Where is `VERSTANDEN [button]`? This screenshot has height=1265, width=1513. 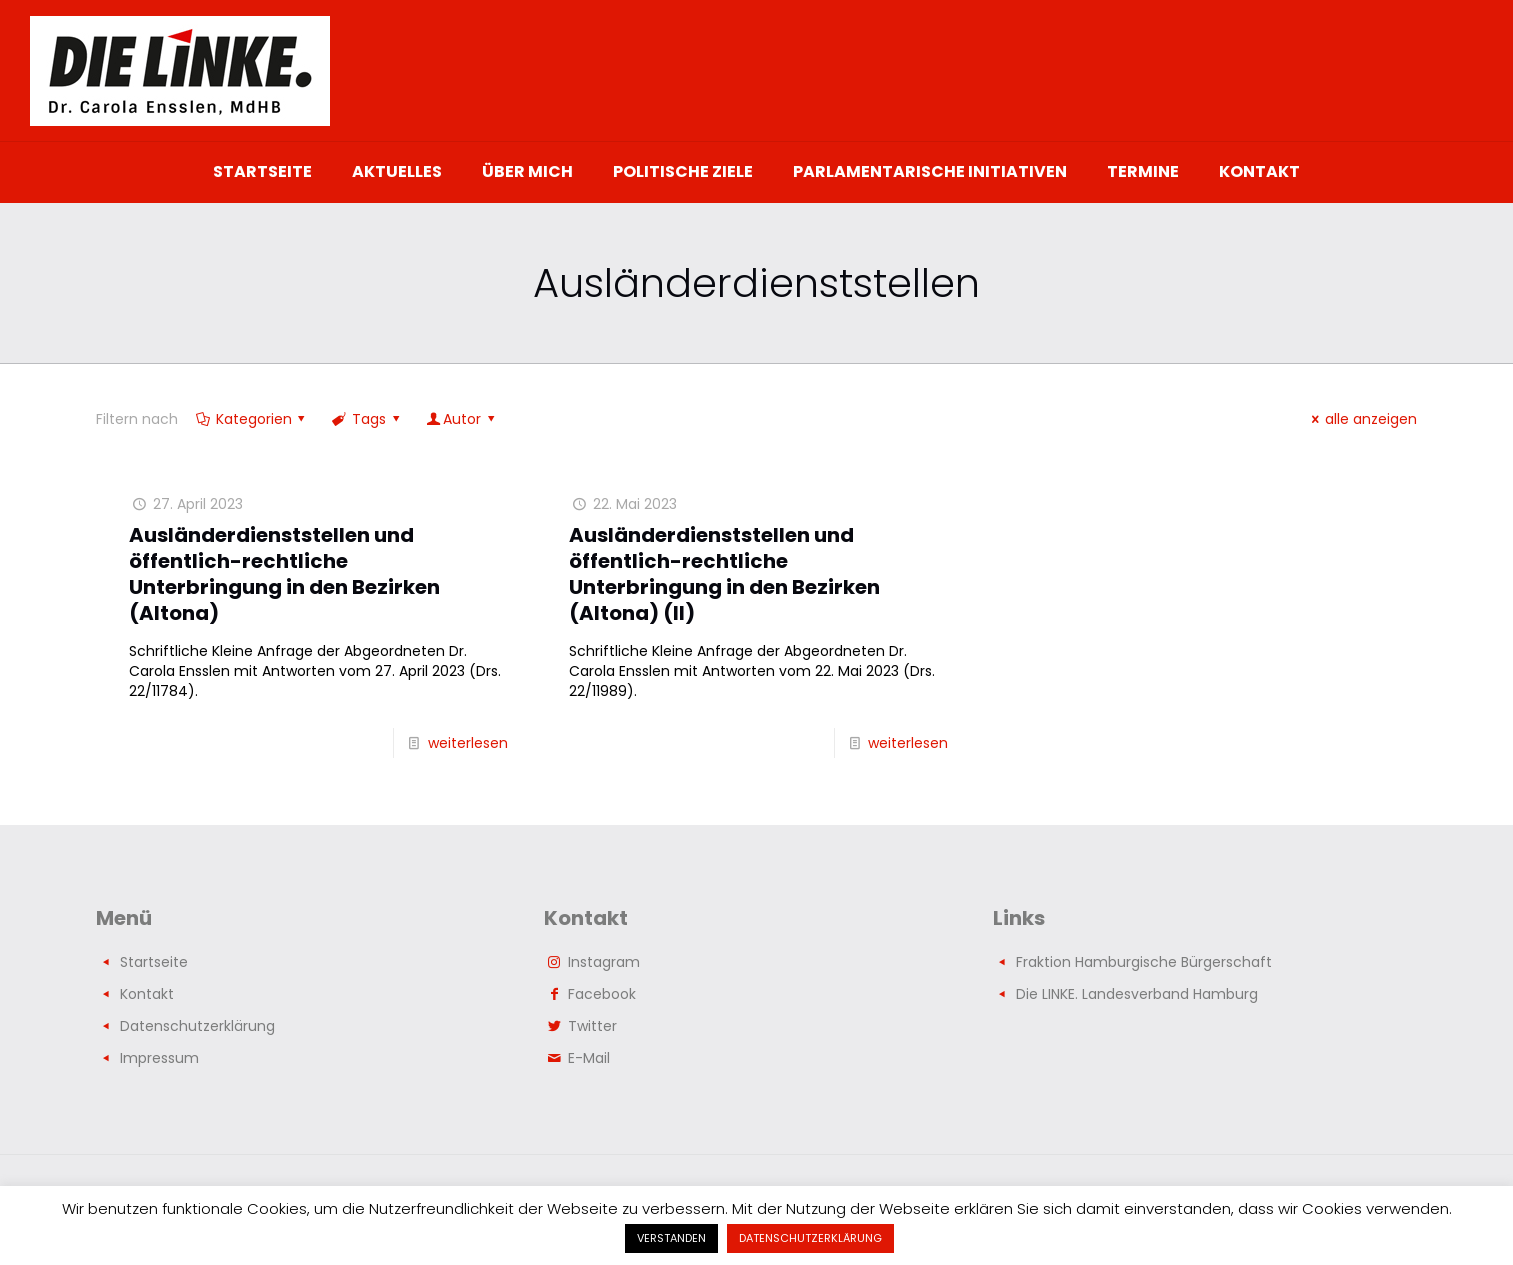
VERSTANDEN [button] is located at coordinates (671, 1238).